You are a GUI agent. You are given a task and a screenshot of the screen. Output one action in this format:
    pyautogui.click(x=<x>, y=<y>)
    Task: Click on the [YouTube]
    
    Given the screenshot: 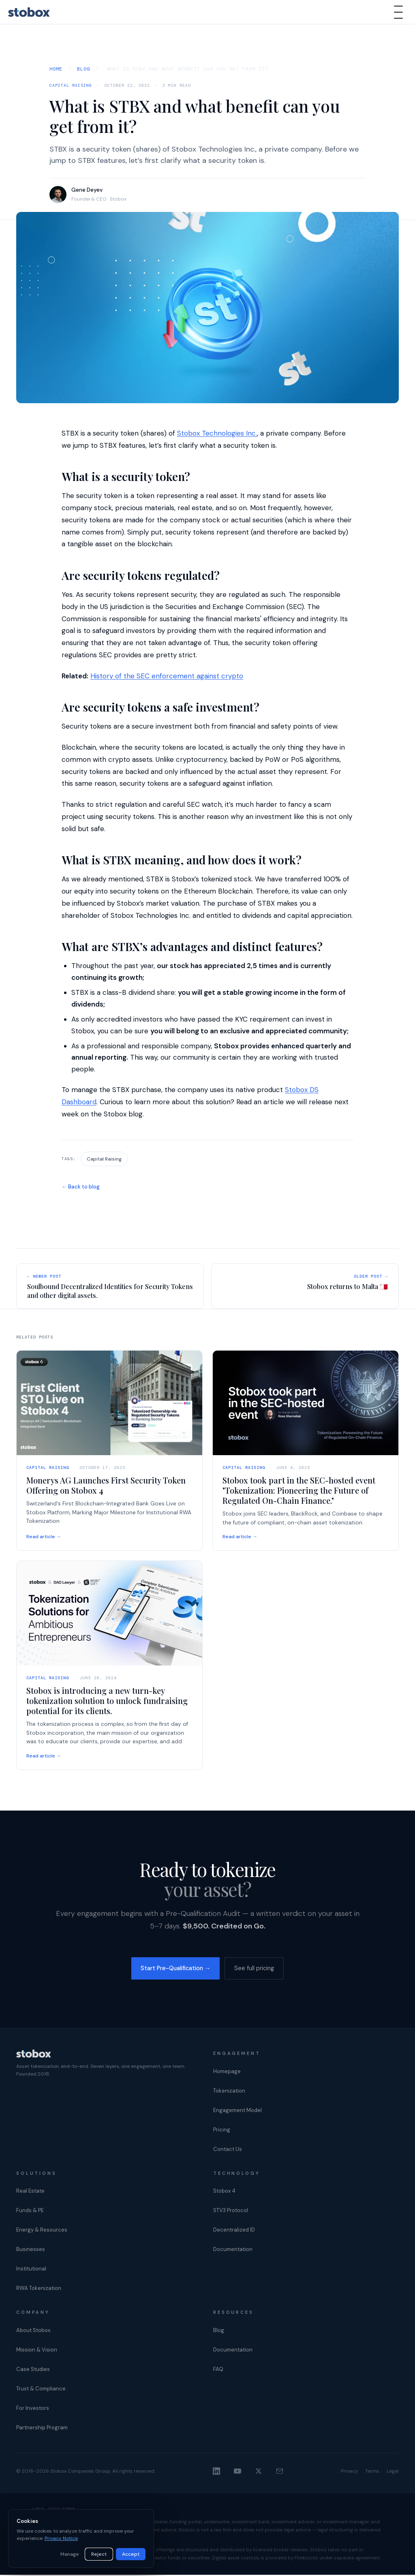 What is the action you would take?
    pyautogui.click(x=237, y=2472)
    